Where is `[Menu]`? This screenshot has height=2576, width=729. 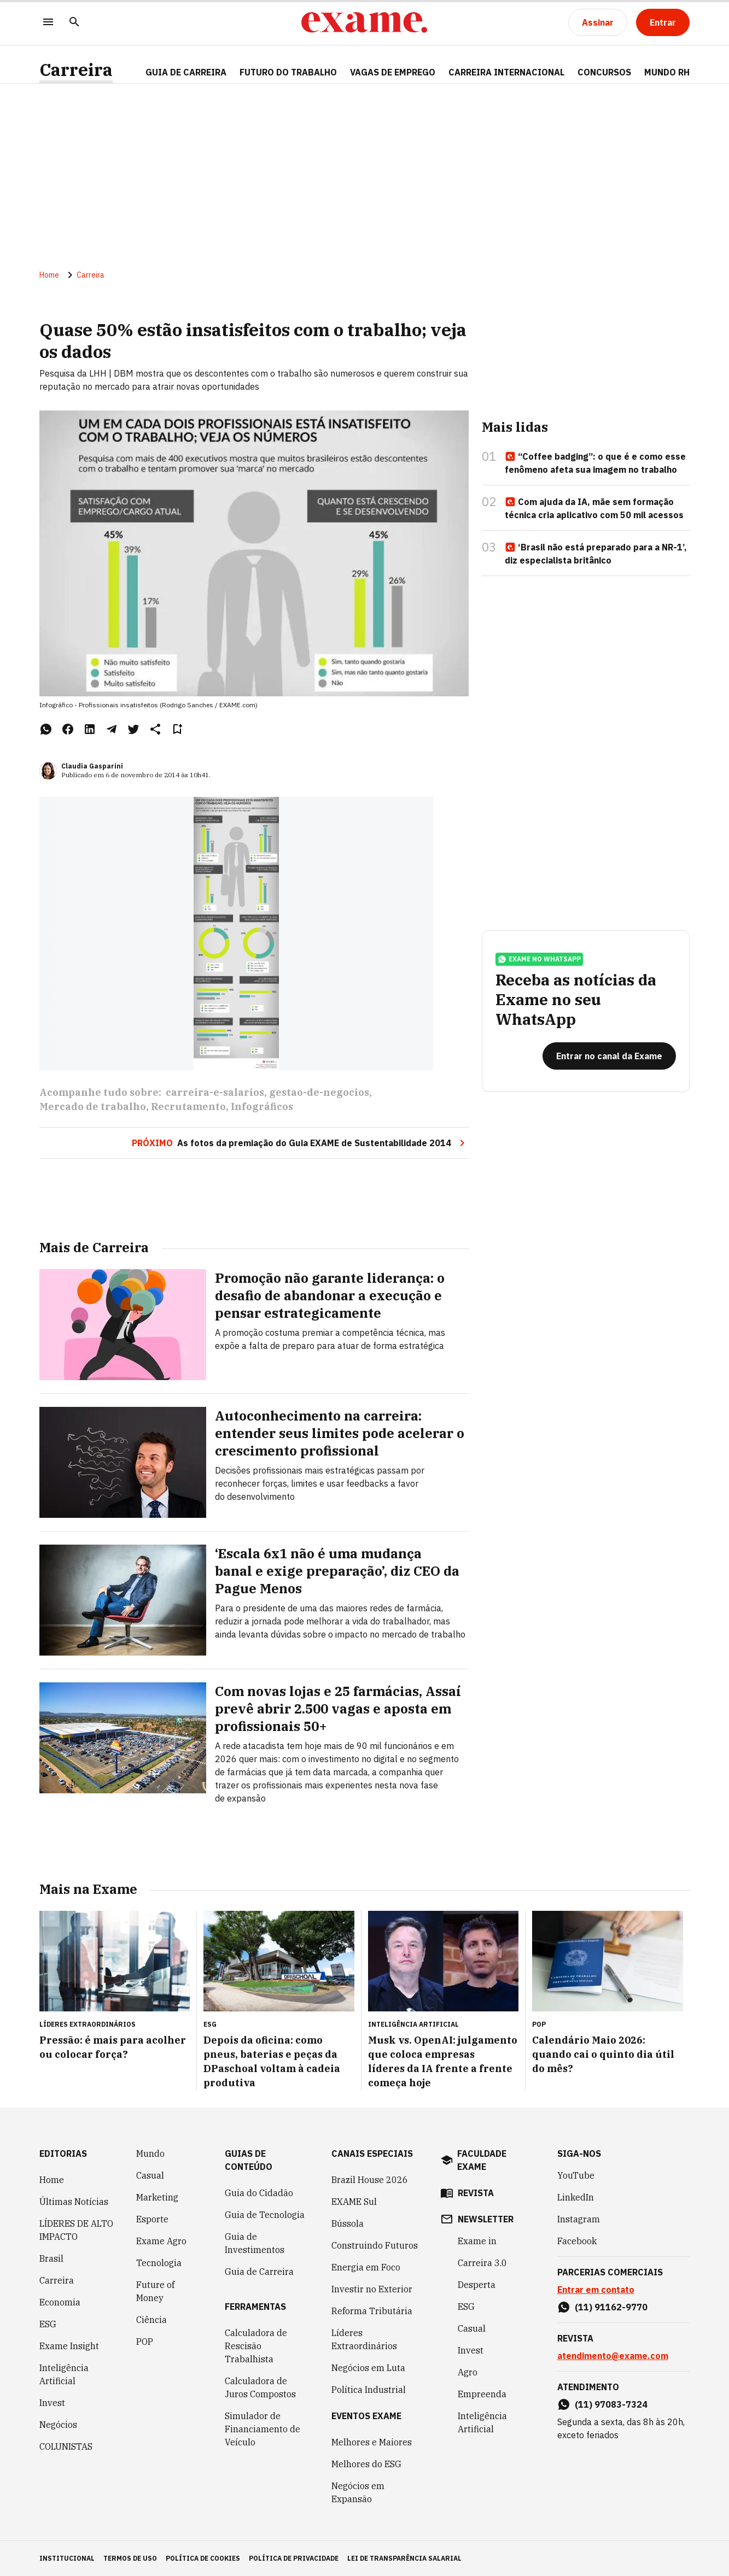
[Menu] is located at coordinates (48, 22).